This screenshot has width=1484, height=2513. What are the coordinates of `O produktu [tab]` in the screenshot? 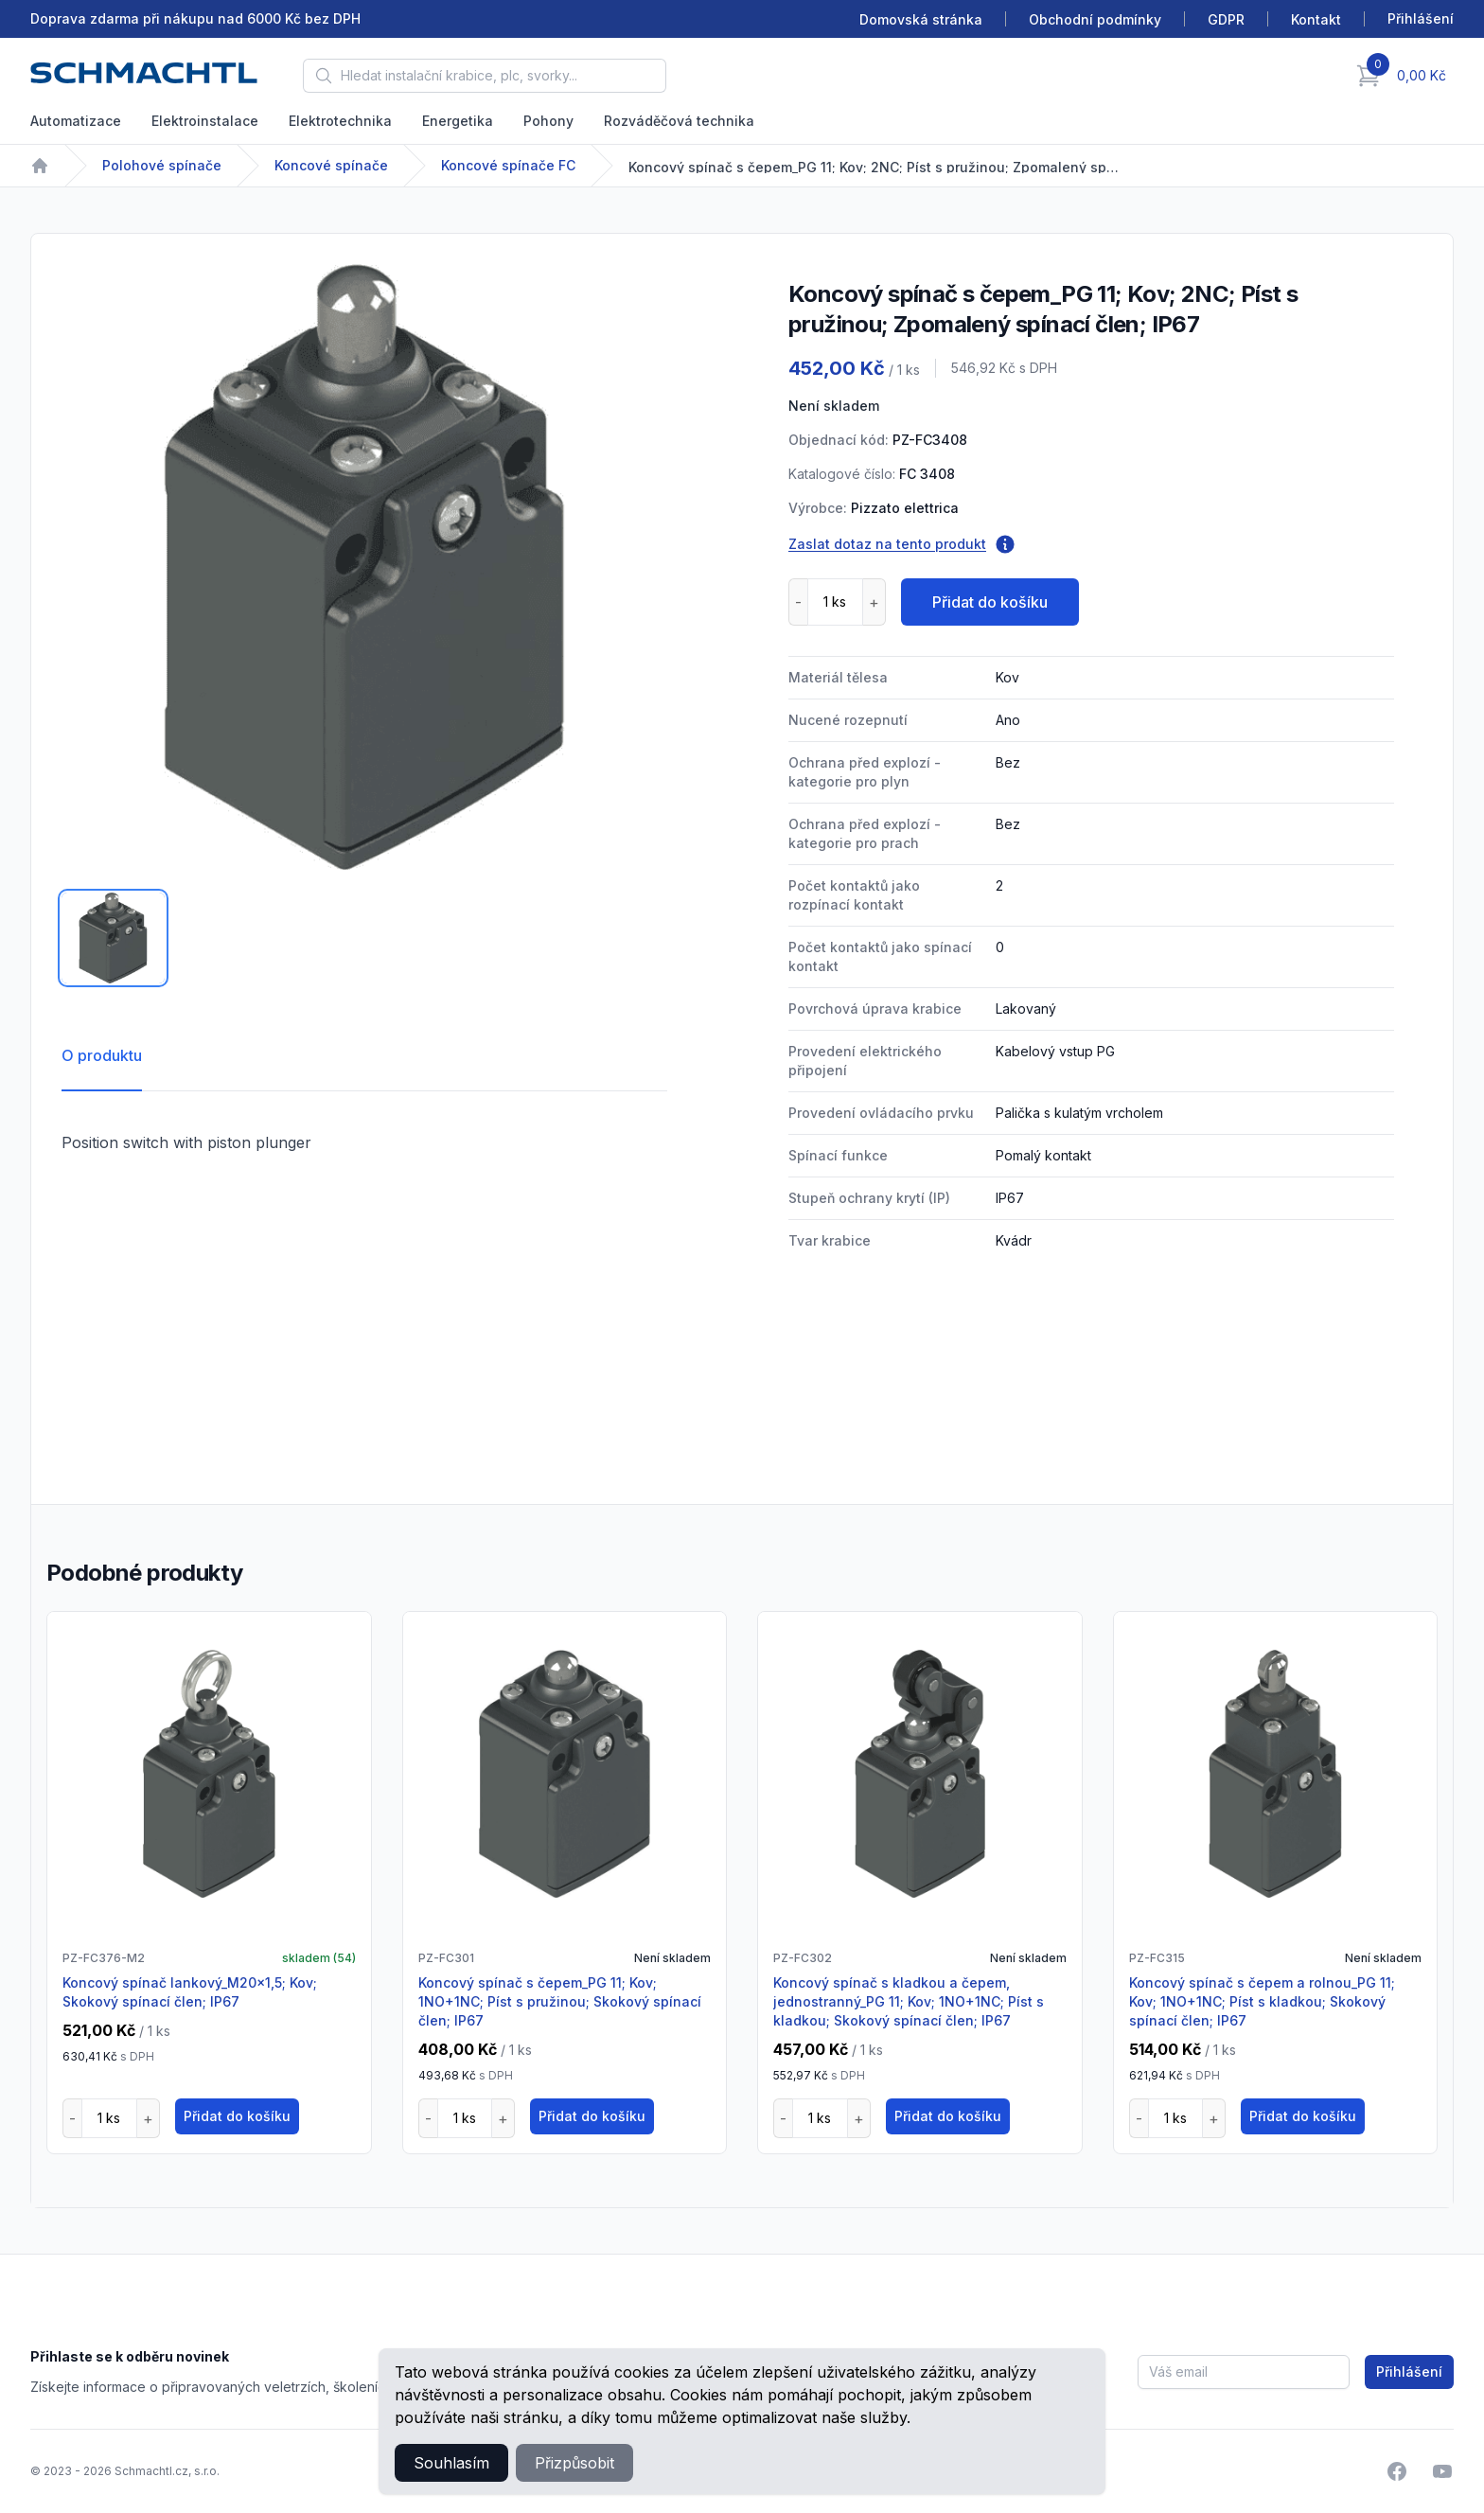 It's located at (102, 1055).